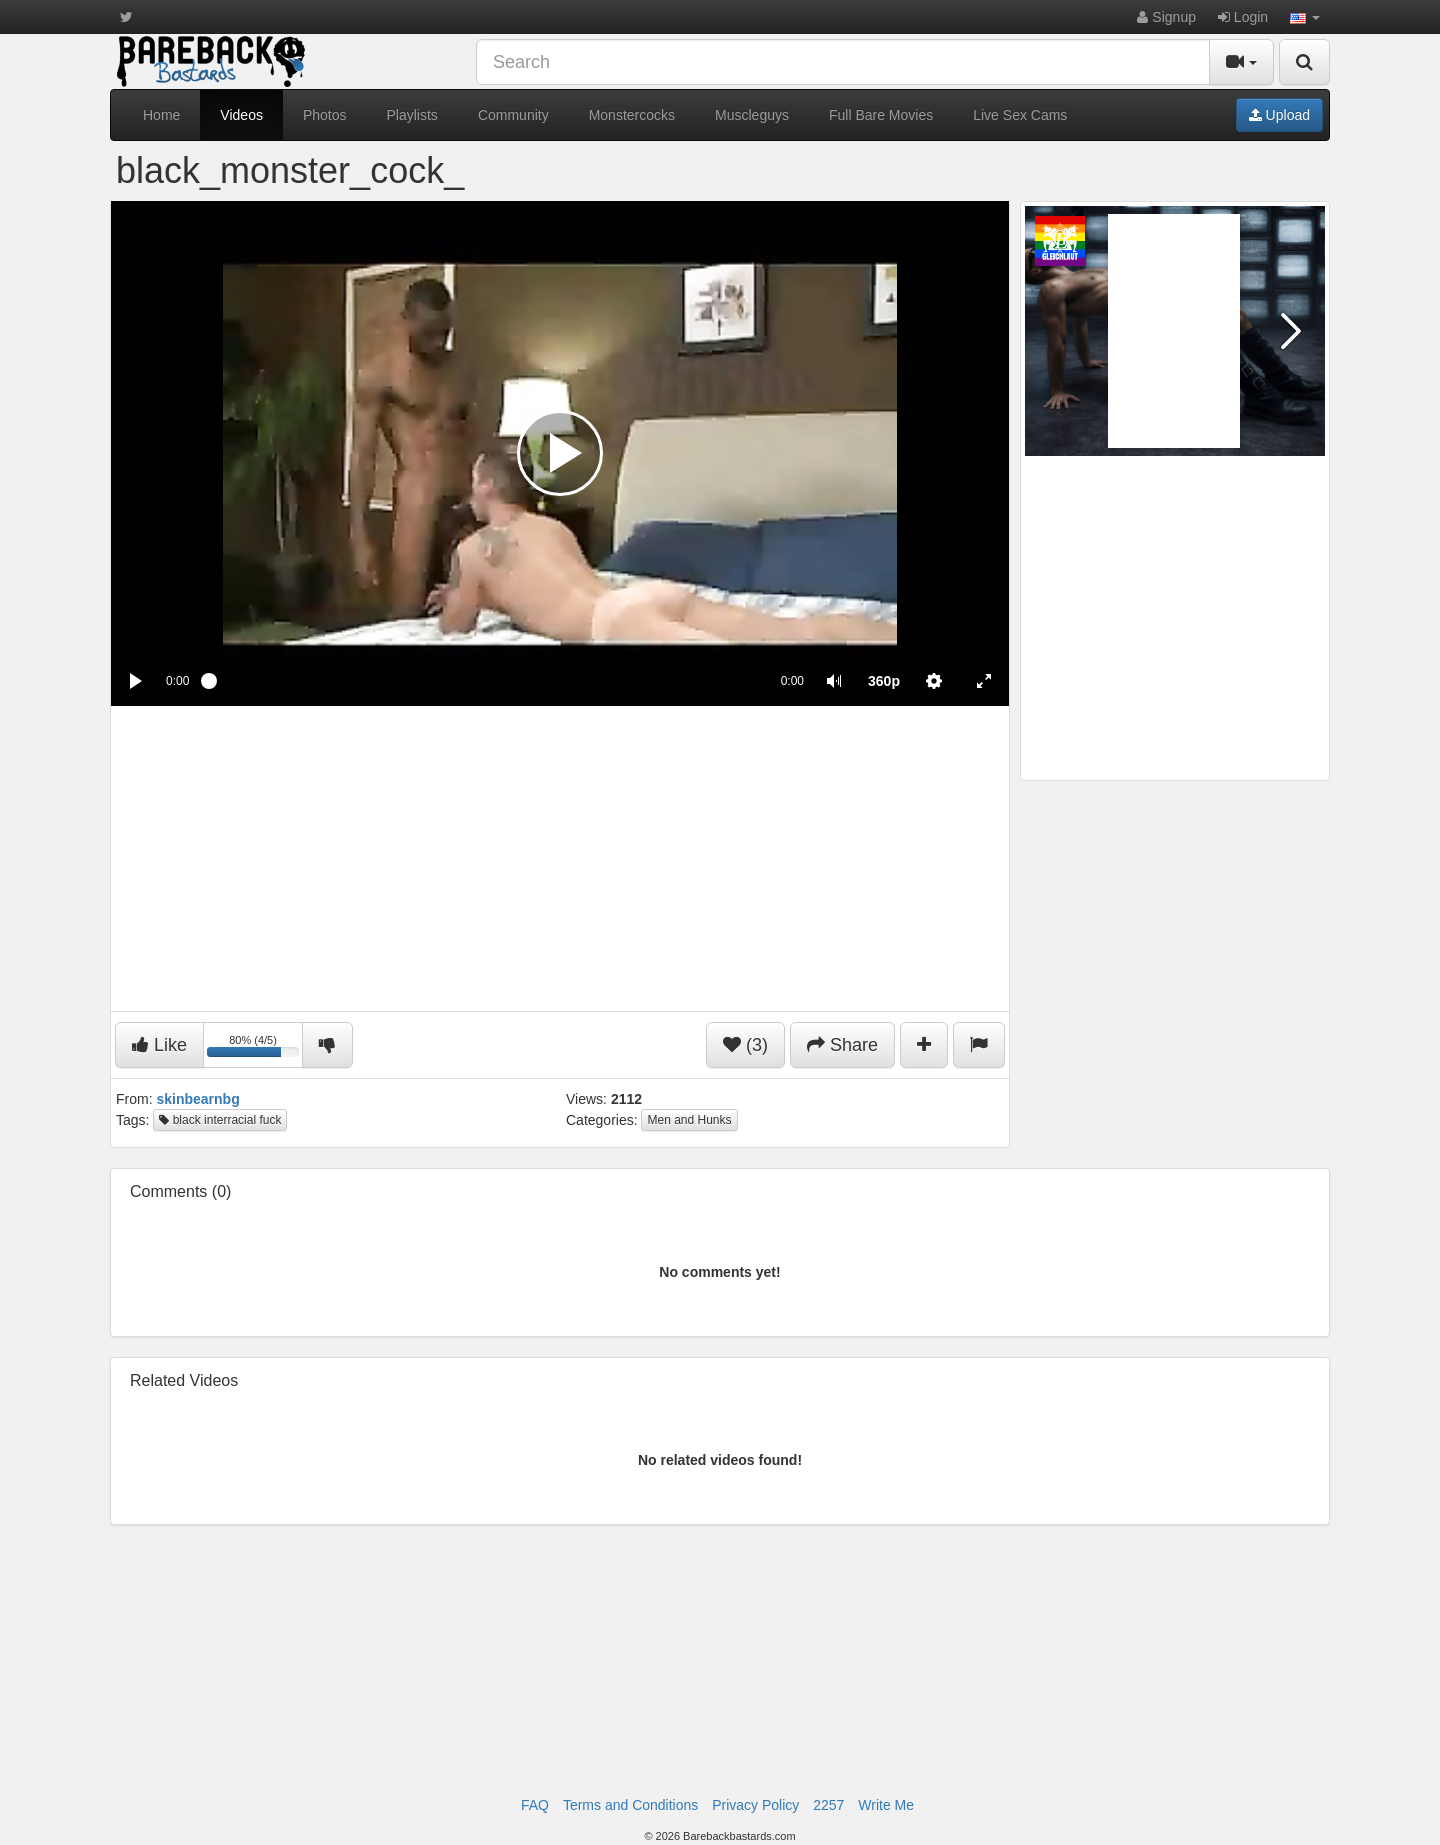 The image size is (1440, 1845). I want to click on Photos, so click(325, 115).